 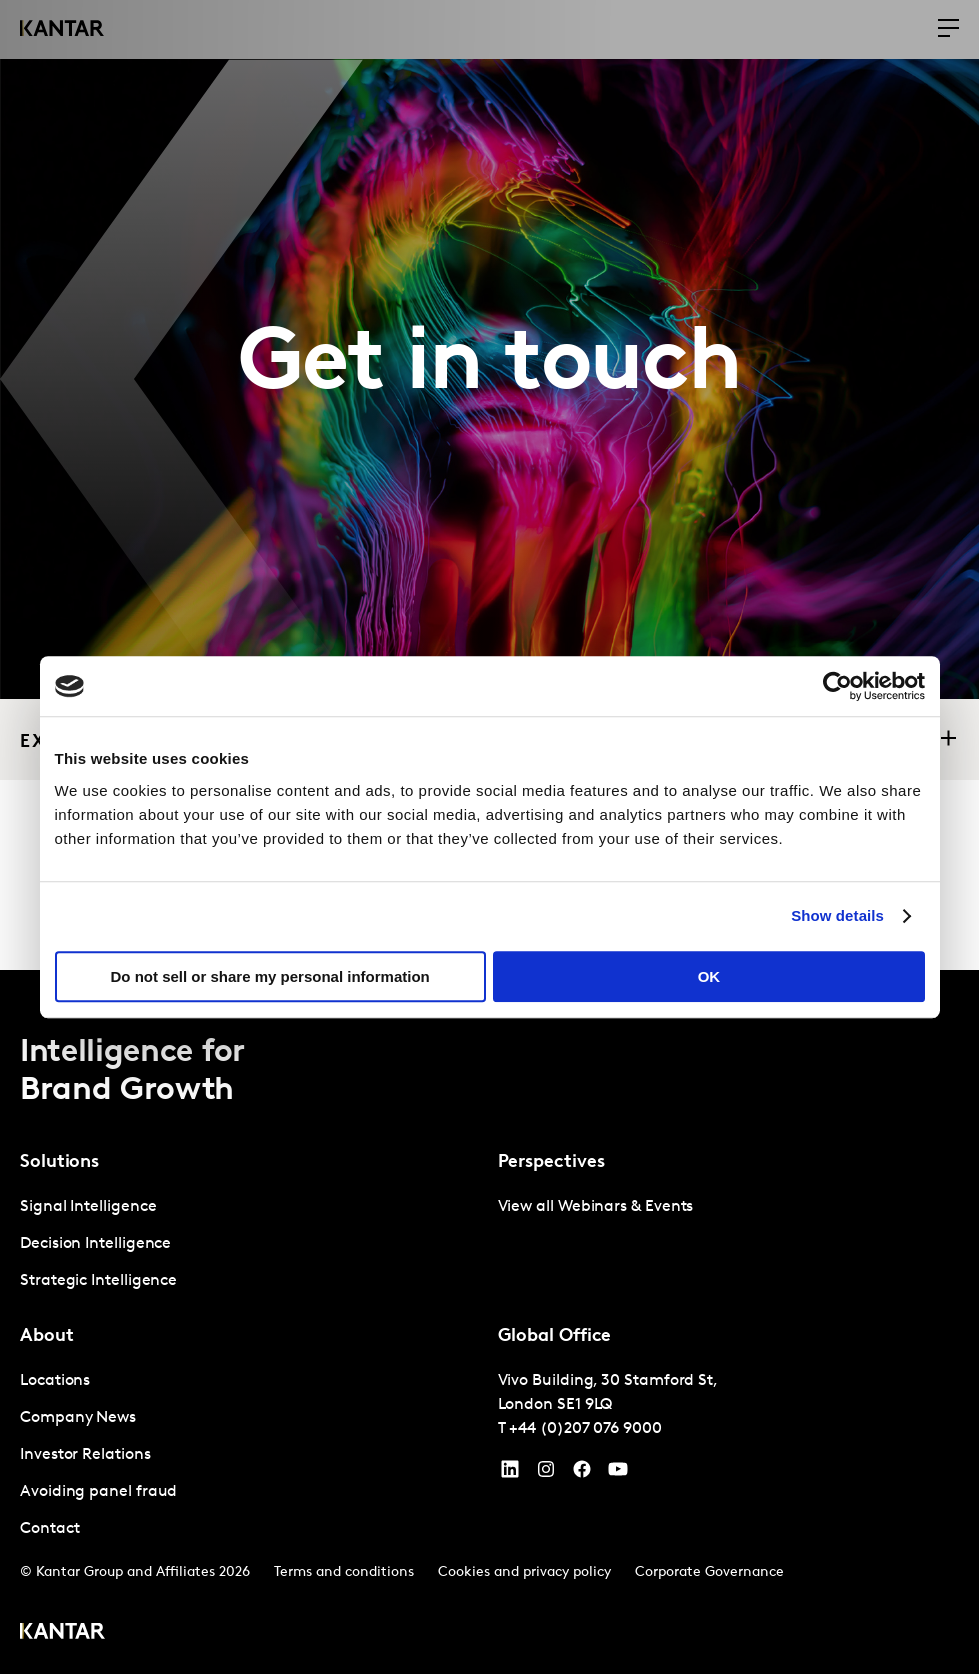 I want to click on [Cookiebot by Usercentrics - opens in a new window], so click(x=837, y=686).